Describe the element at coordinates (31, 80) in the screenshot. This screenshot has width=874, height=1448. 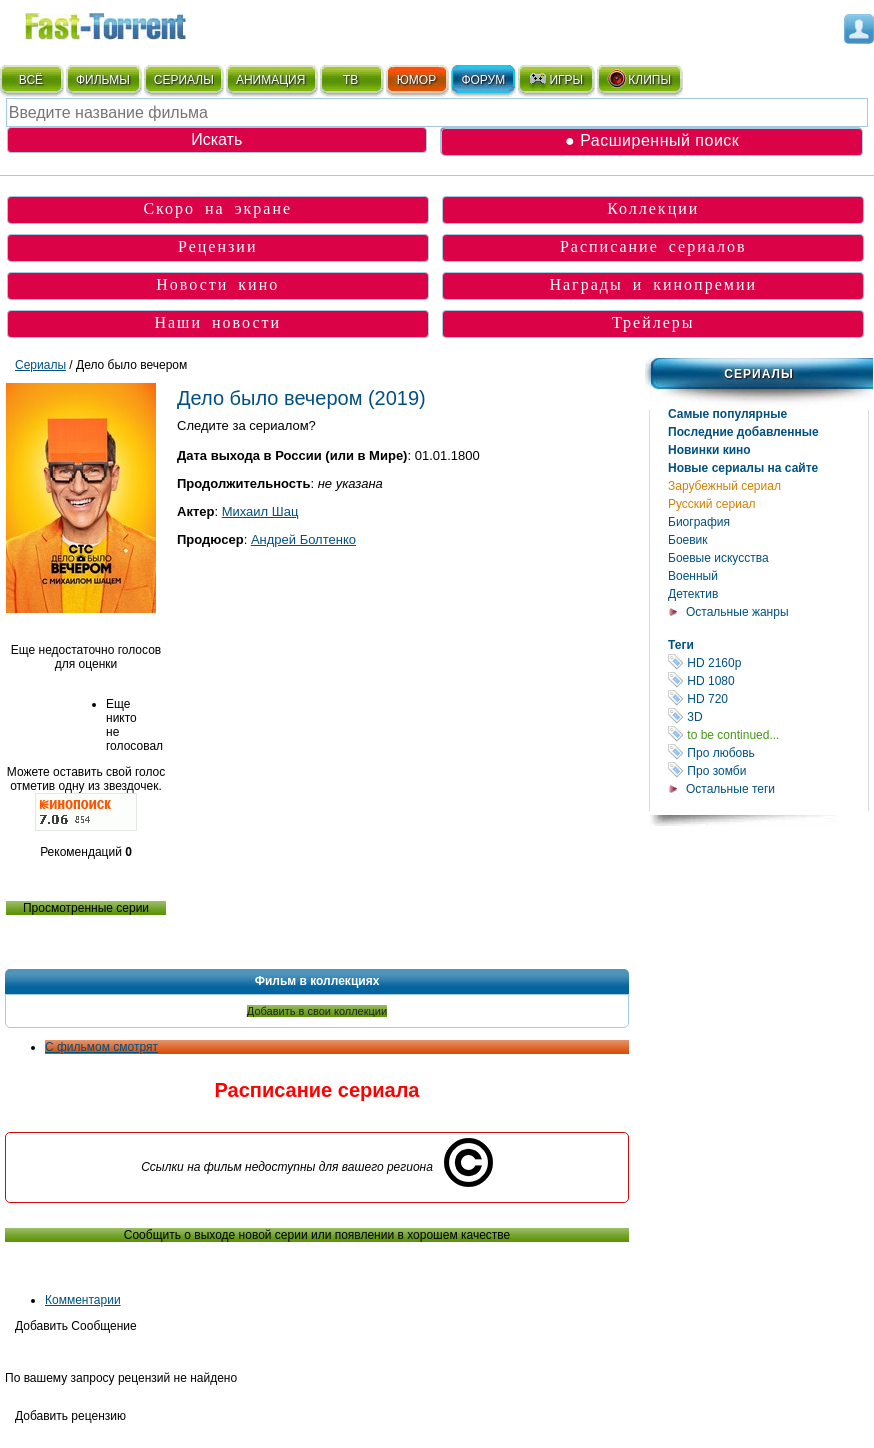
I see `ВСЁ` at that location.